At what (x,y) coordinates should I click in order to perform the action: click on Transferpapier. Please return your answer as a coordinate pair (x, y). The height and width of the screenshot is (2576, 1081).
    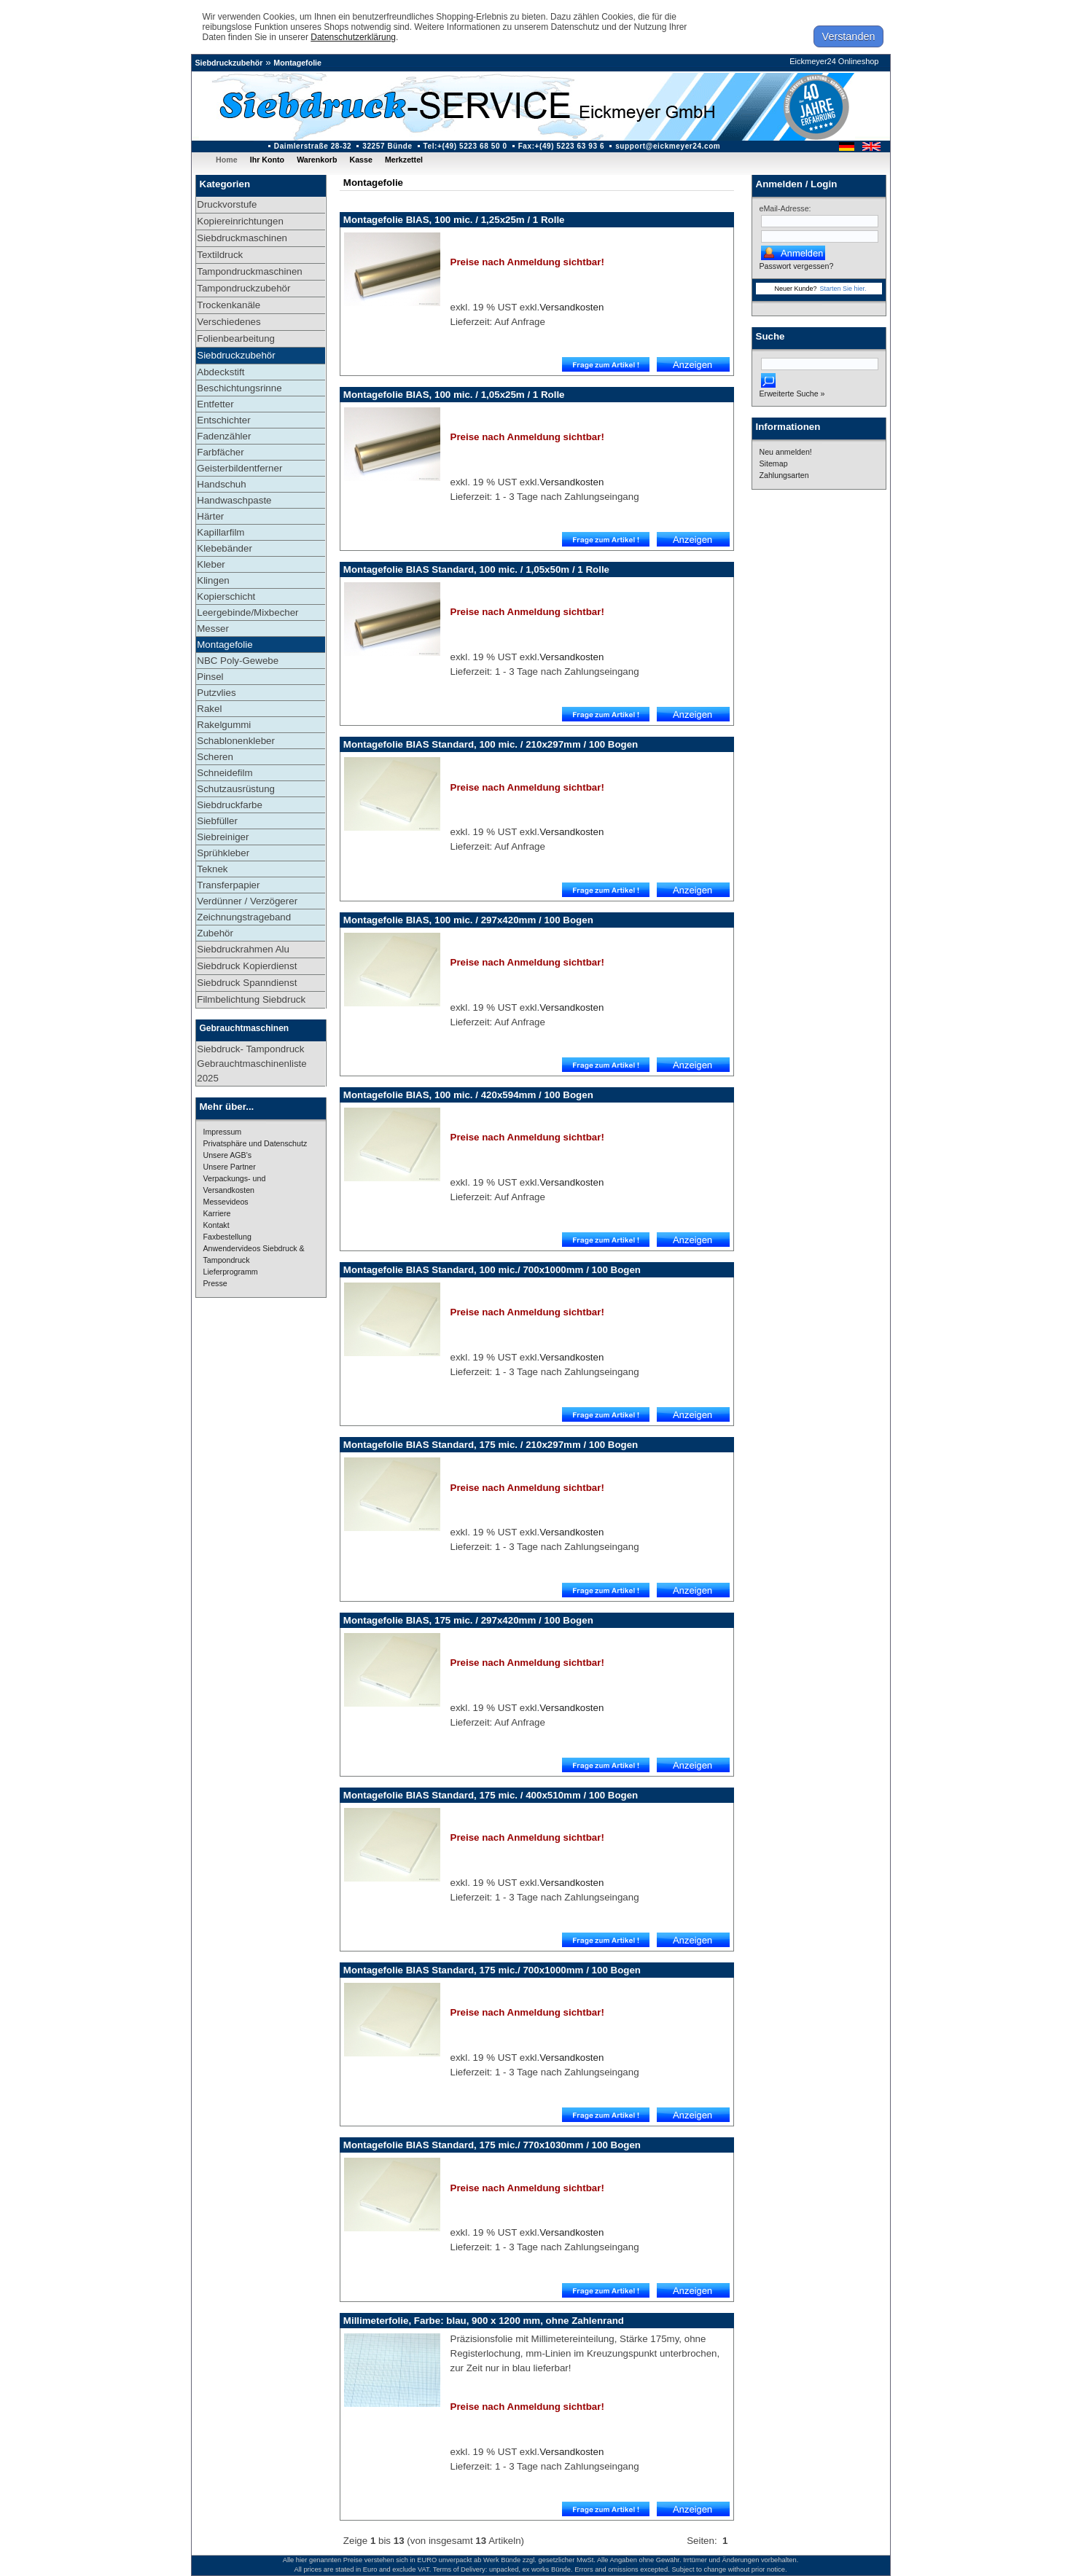
    Looking at the image, I should click on (228, 885).